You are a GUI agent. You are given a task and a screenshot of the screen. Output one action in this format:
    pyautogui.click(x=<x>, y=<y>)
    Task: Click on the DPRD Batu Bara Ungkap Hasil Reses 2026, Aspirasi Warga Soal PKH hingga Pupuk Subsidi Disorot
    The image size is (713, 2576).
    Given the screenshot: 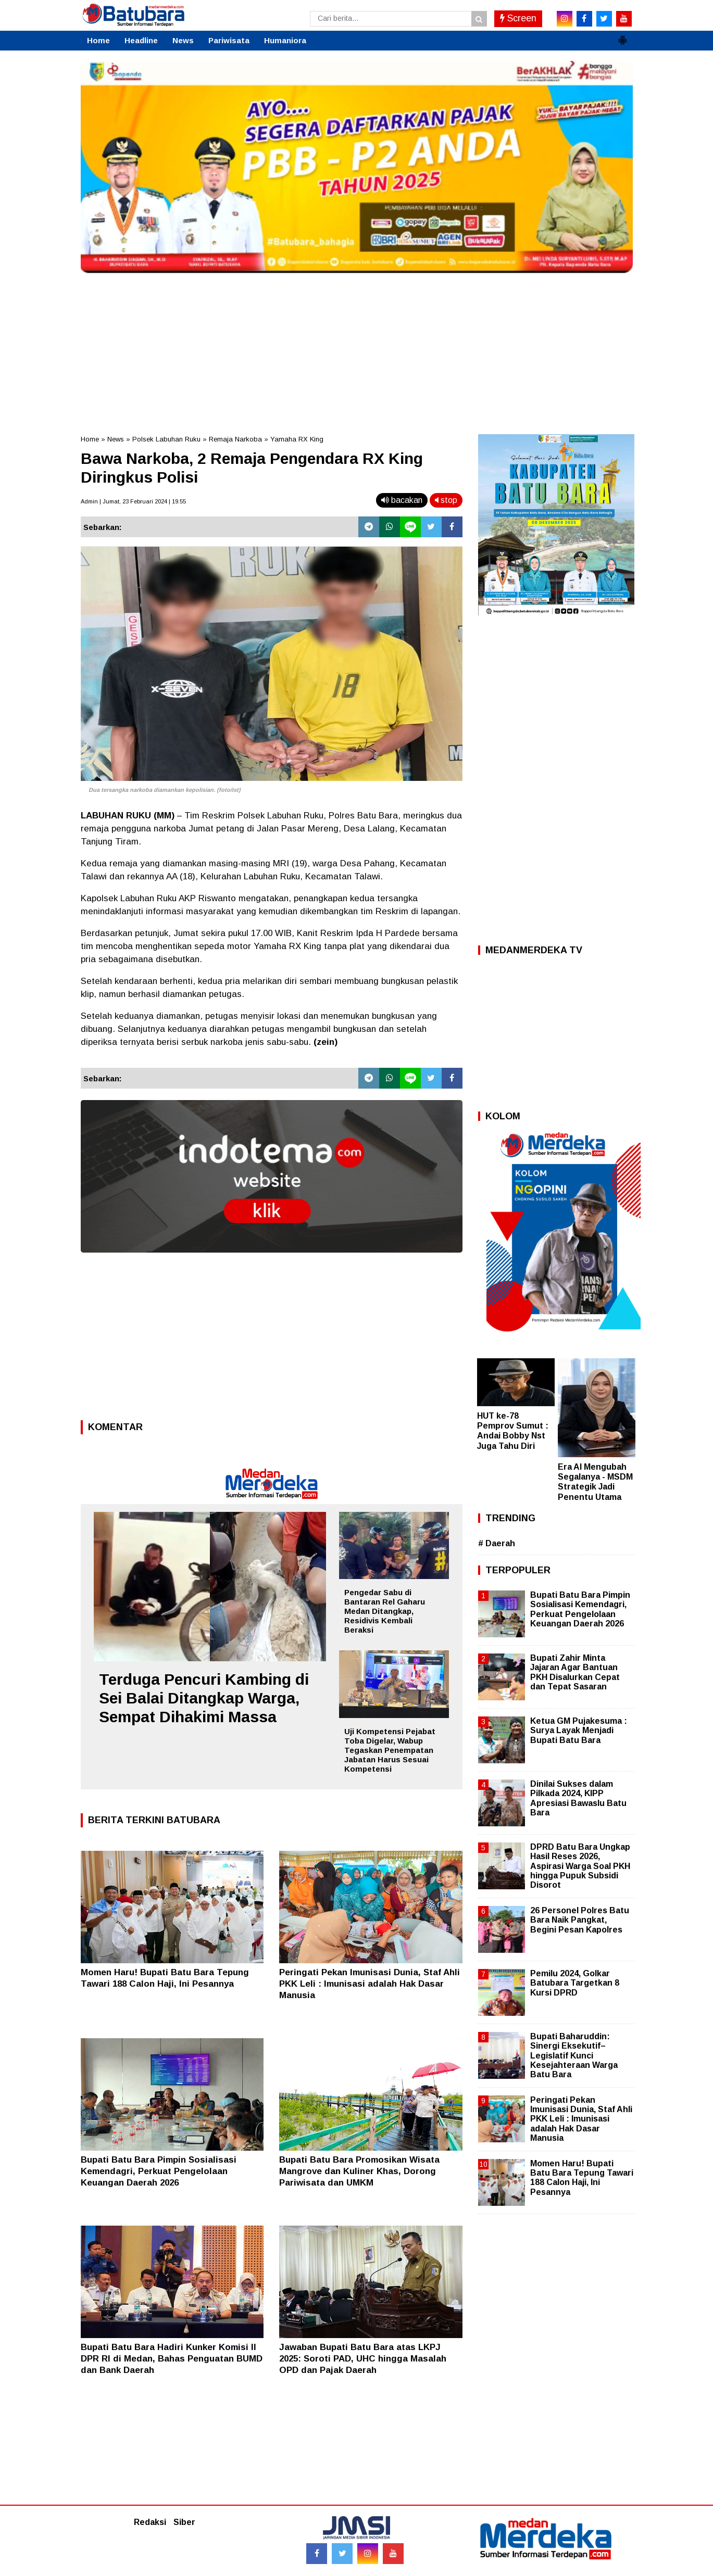 What is the action you would take?
    pyautogui.click(x=580, y=1865)
    